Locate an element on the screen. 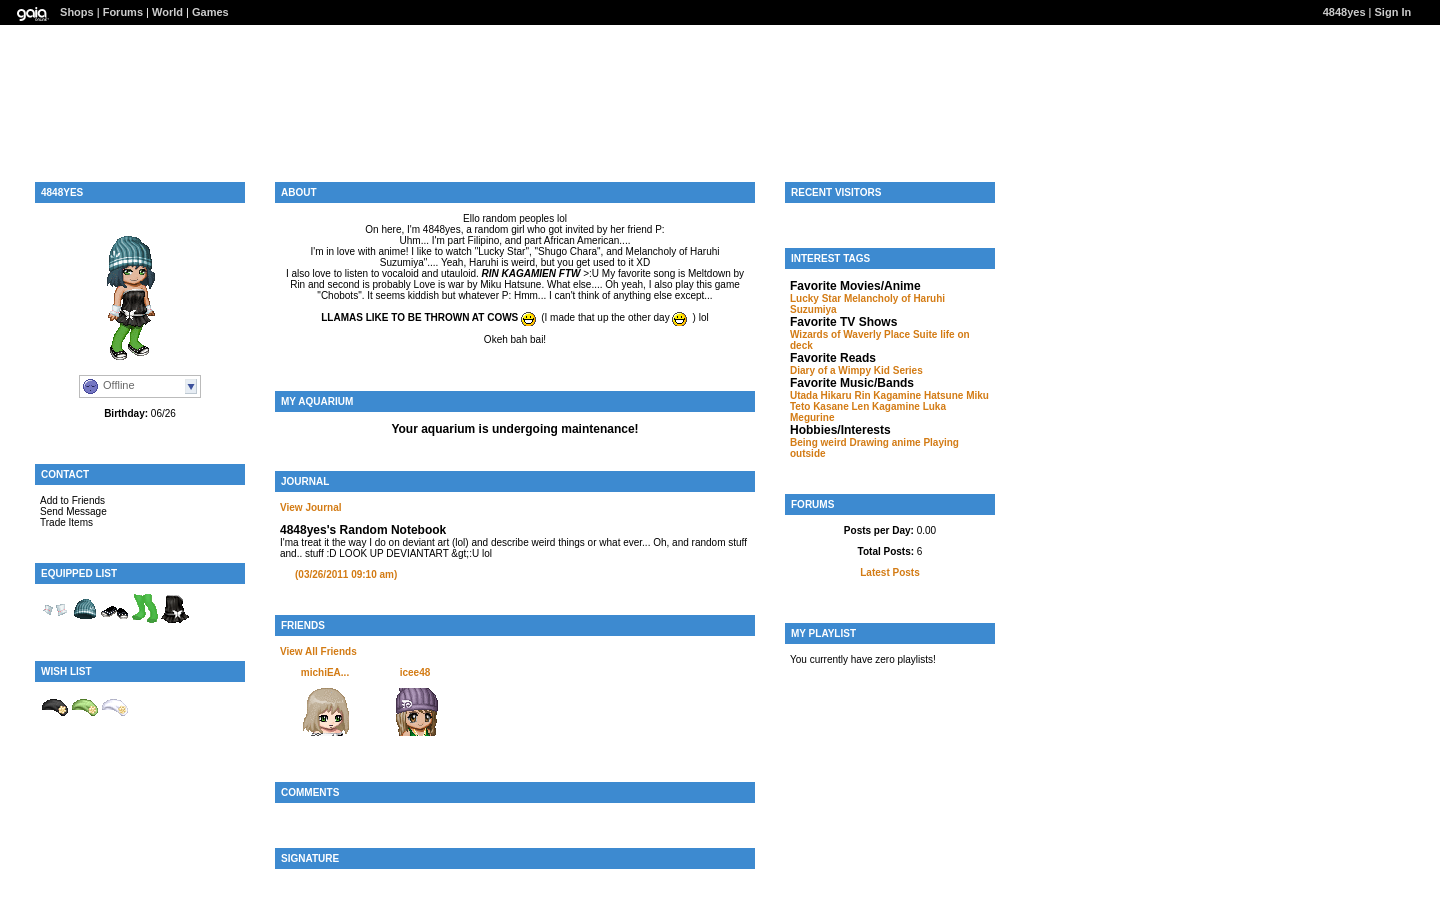 This screenshot has width=1440, height=922. View All Friends is located at coordinates (318, 651).